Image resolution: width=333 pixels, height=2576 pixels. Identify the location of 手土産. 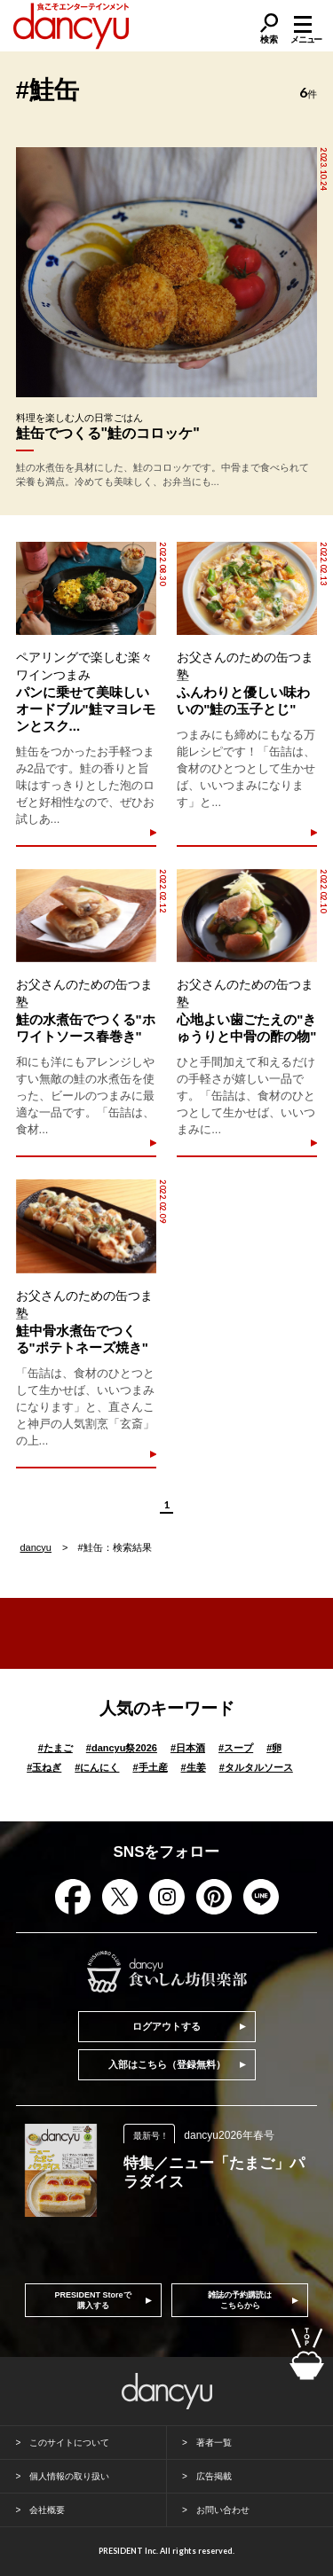
(149, 1767).